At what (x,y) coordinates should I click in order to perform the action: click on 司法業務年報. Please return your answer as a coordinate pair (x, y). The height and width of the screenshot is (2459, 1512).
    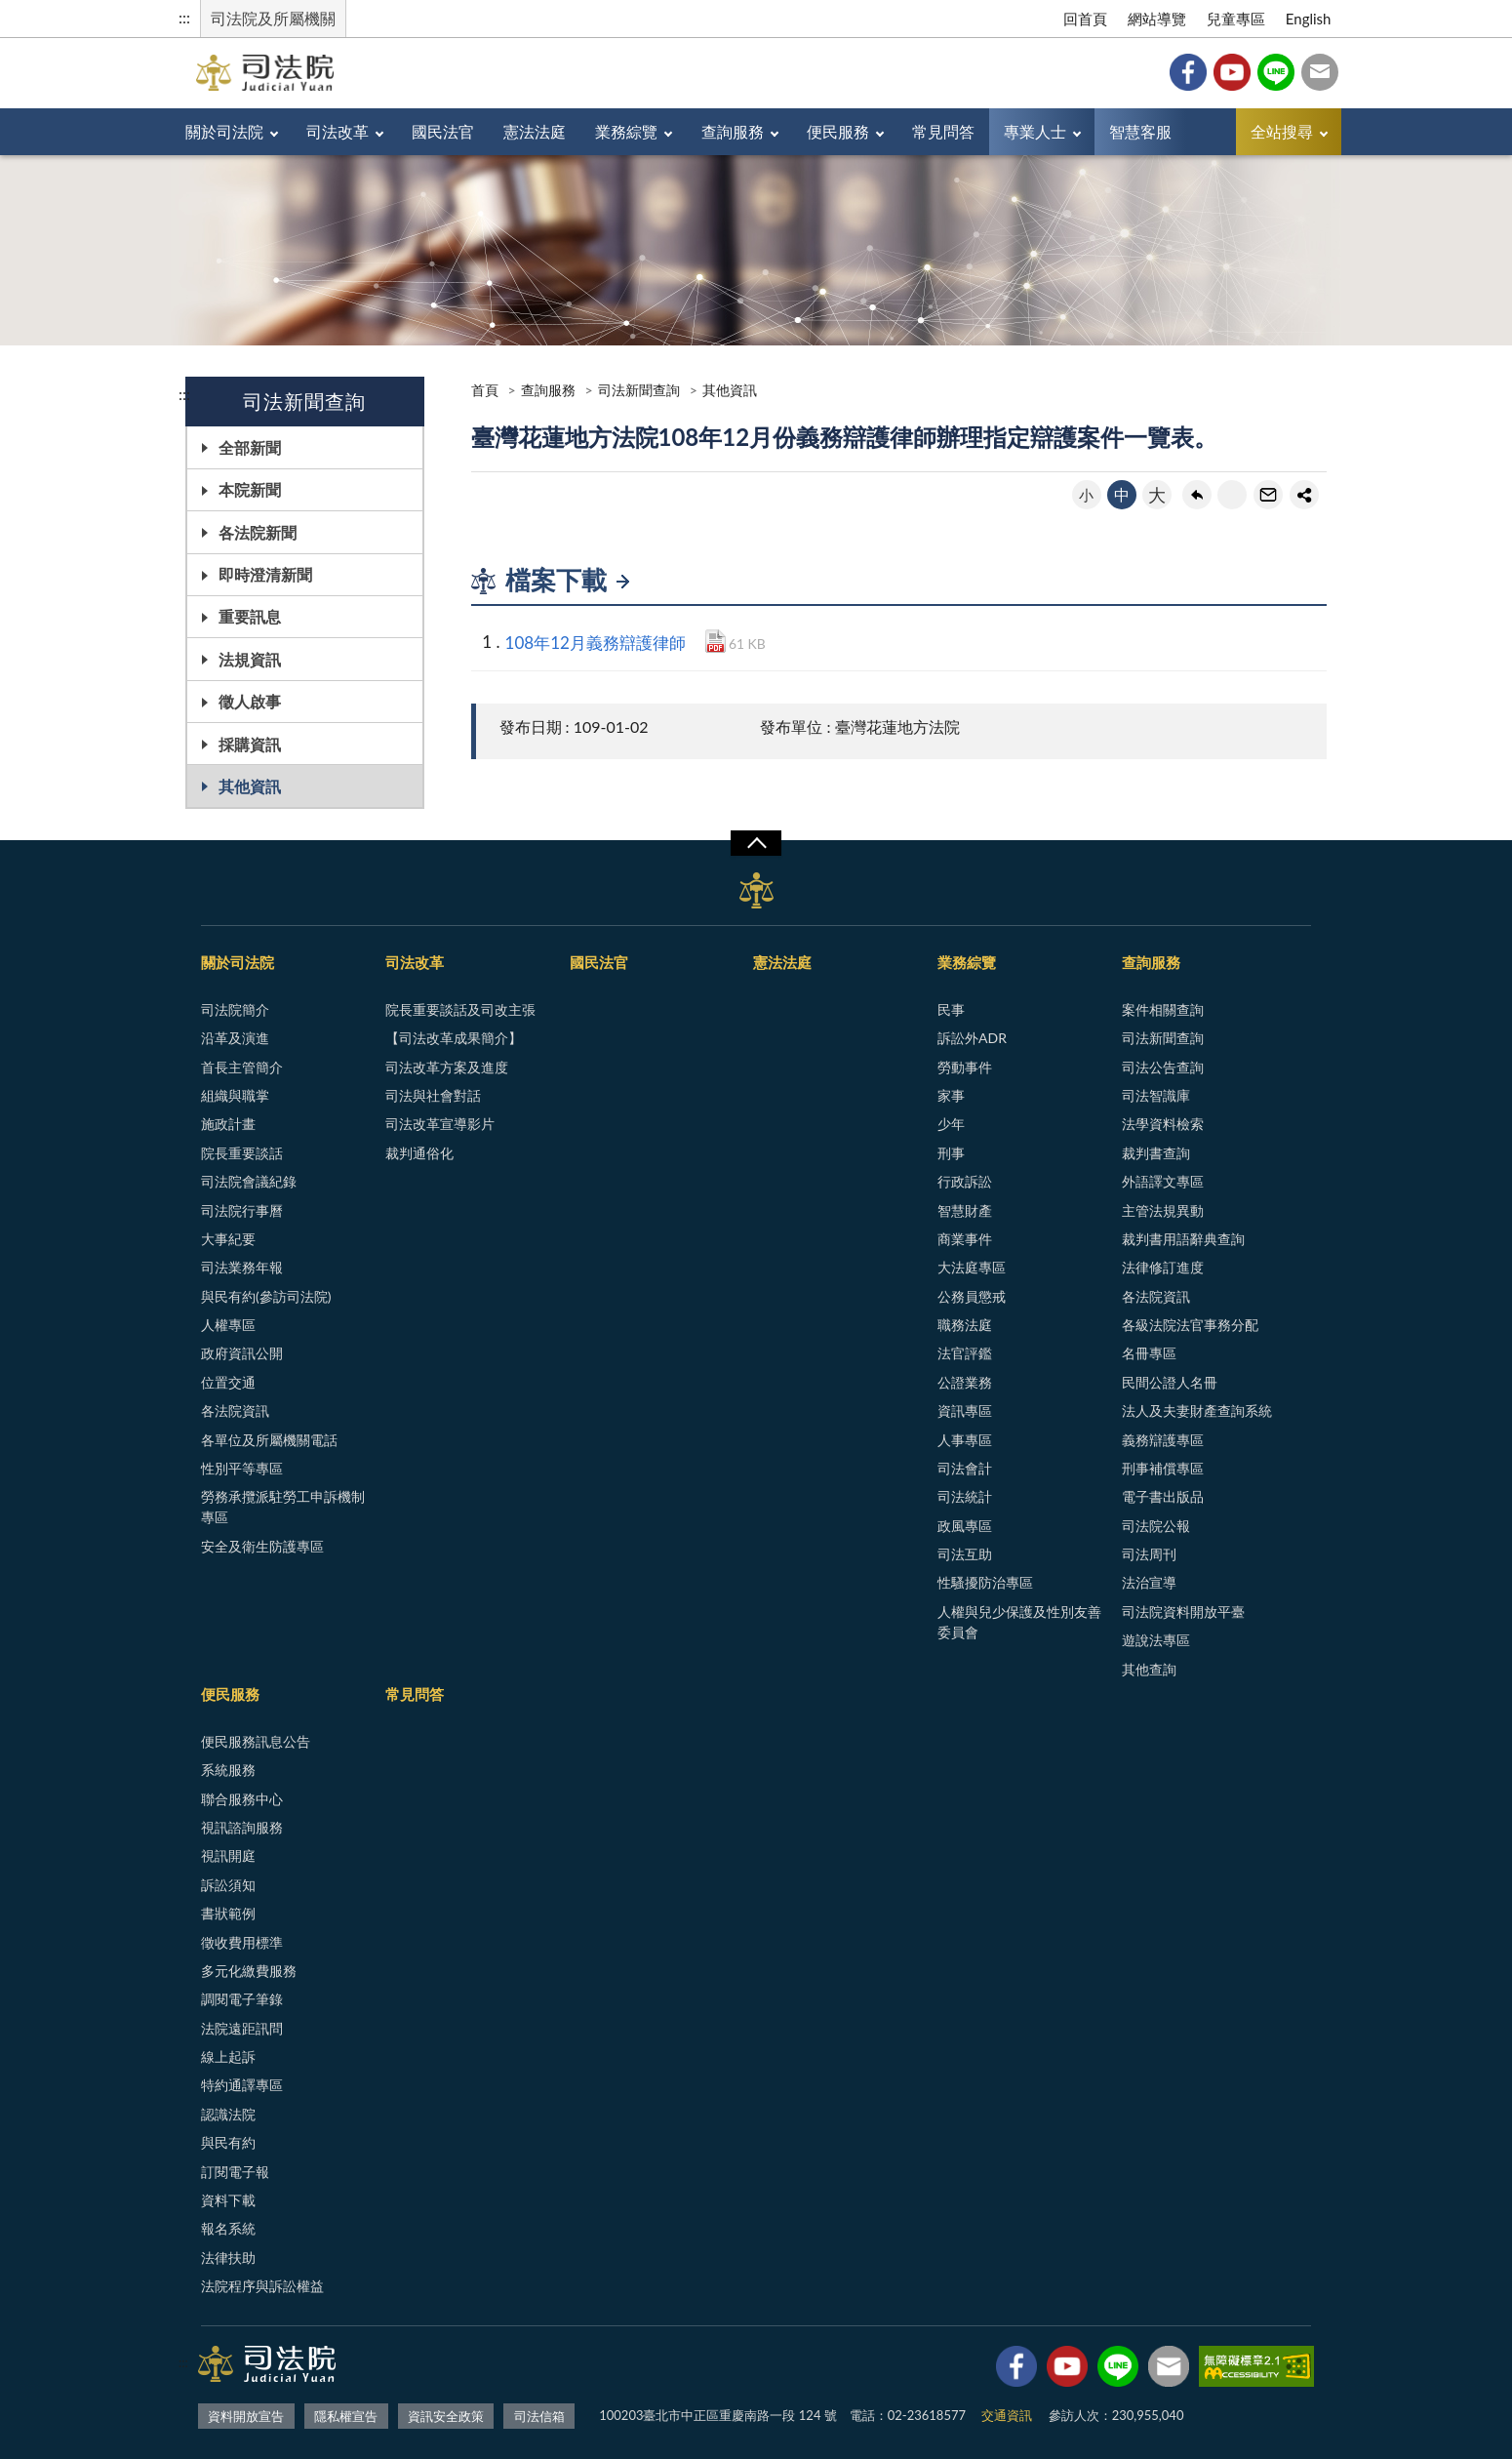
    Looking at the image, I should click on (242, 1267).